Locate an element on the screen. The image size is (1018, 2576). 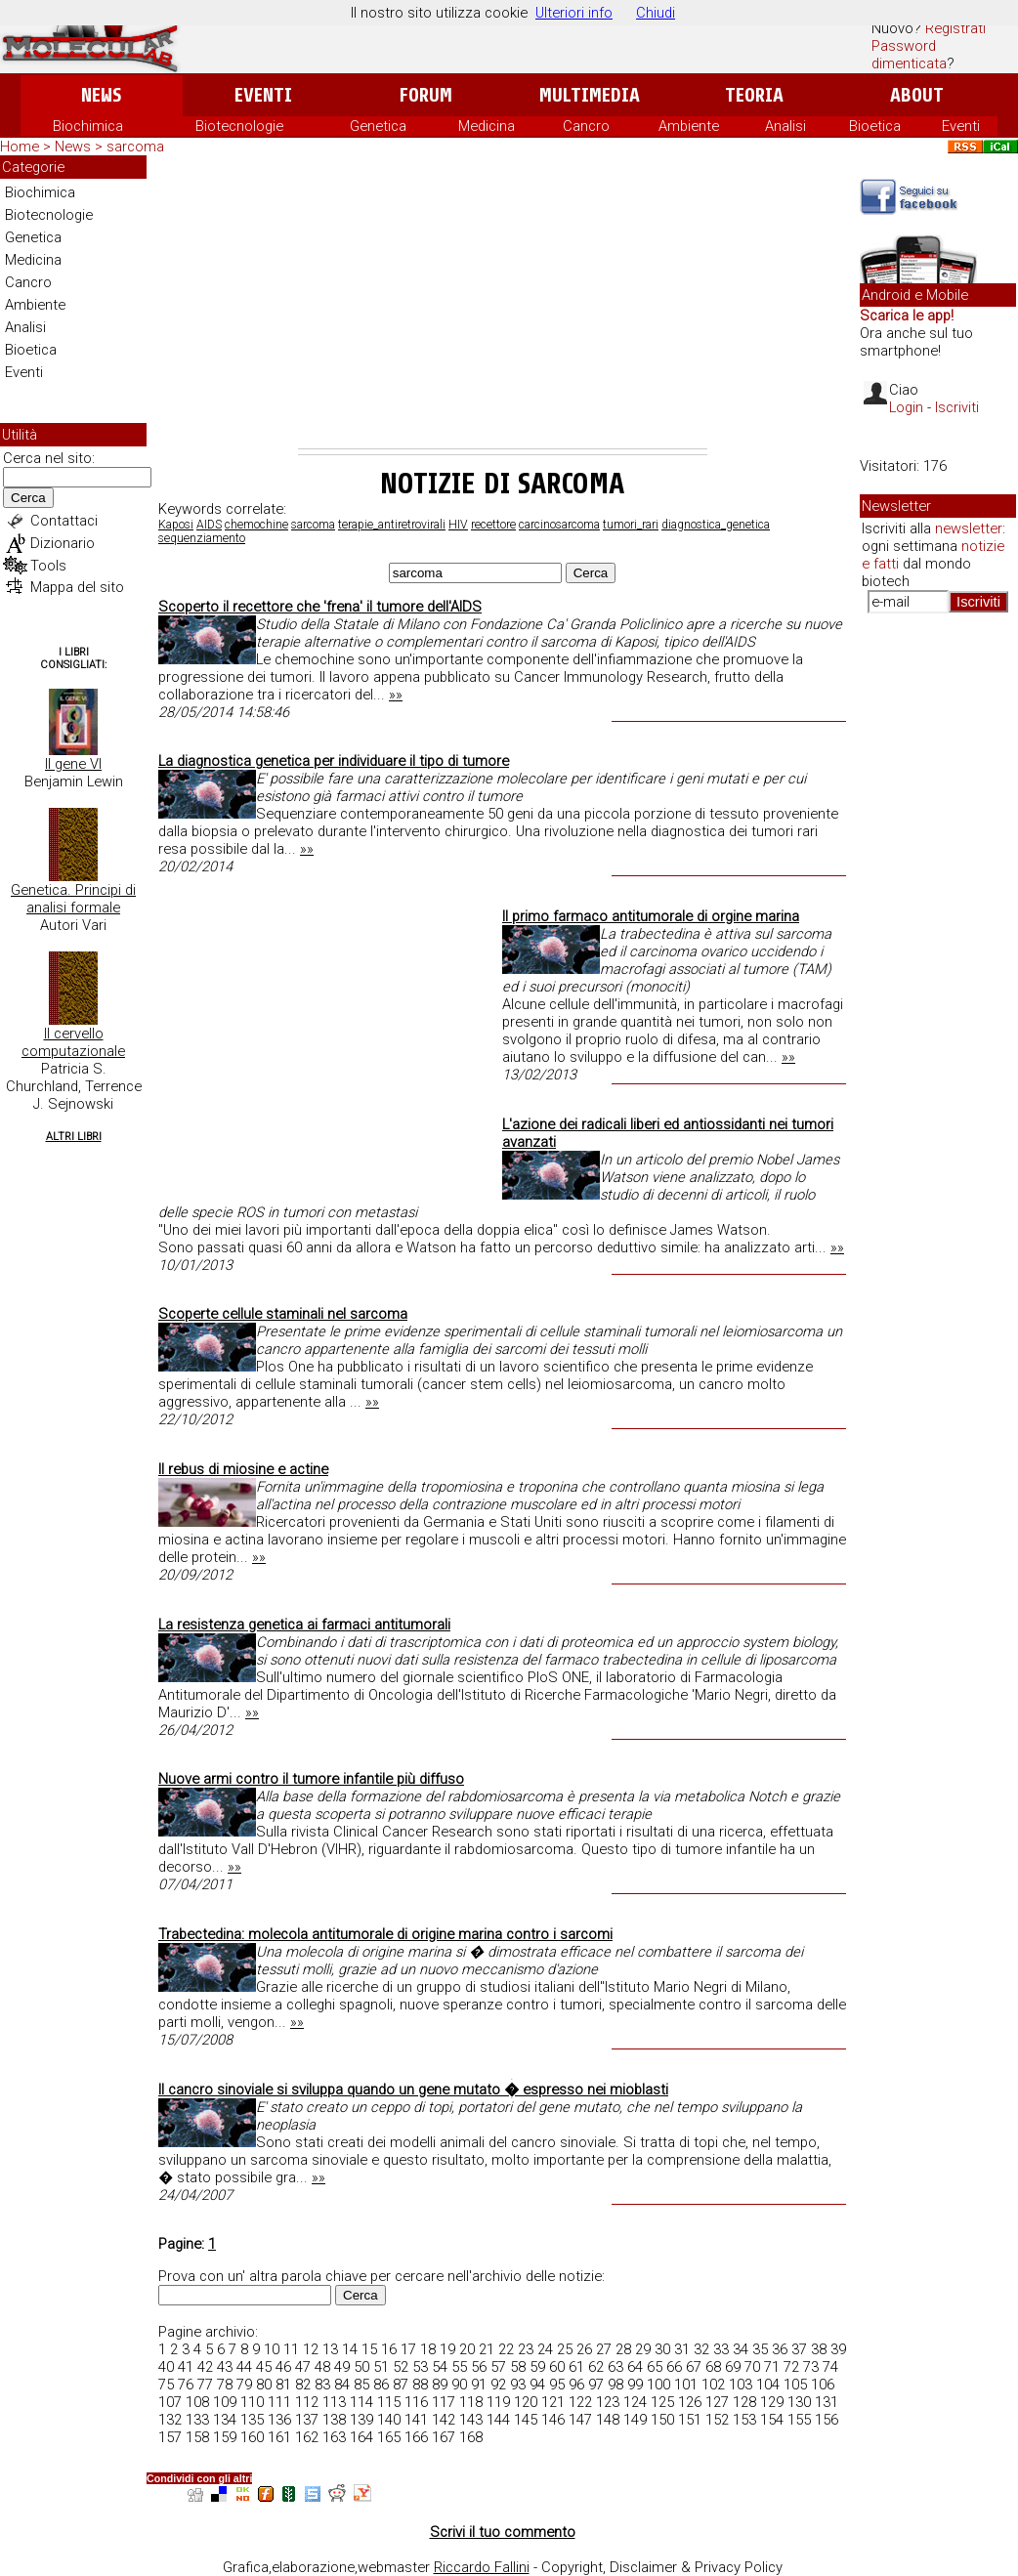
sequenziamento is located at coordinates (201, 538).